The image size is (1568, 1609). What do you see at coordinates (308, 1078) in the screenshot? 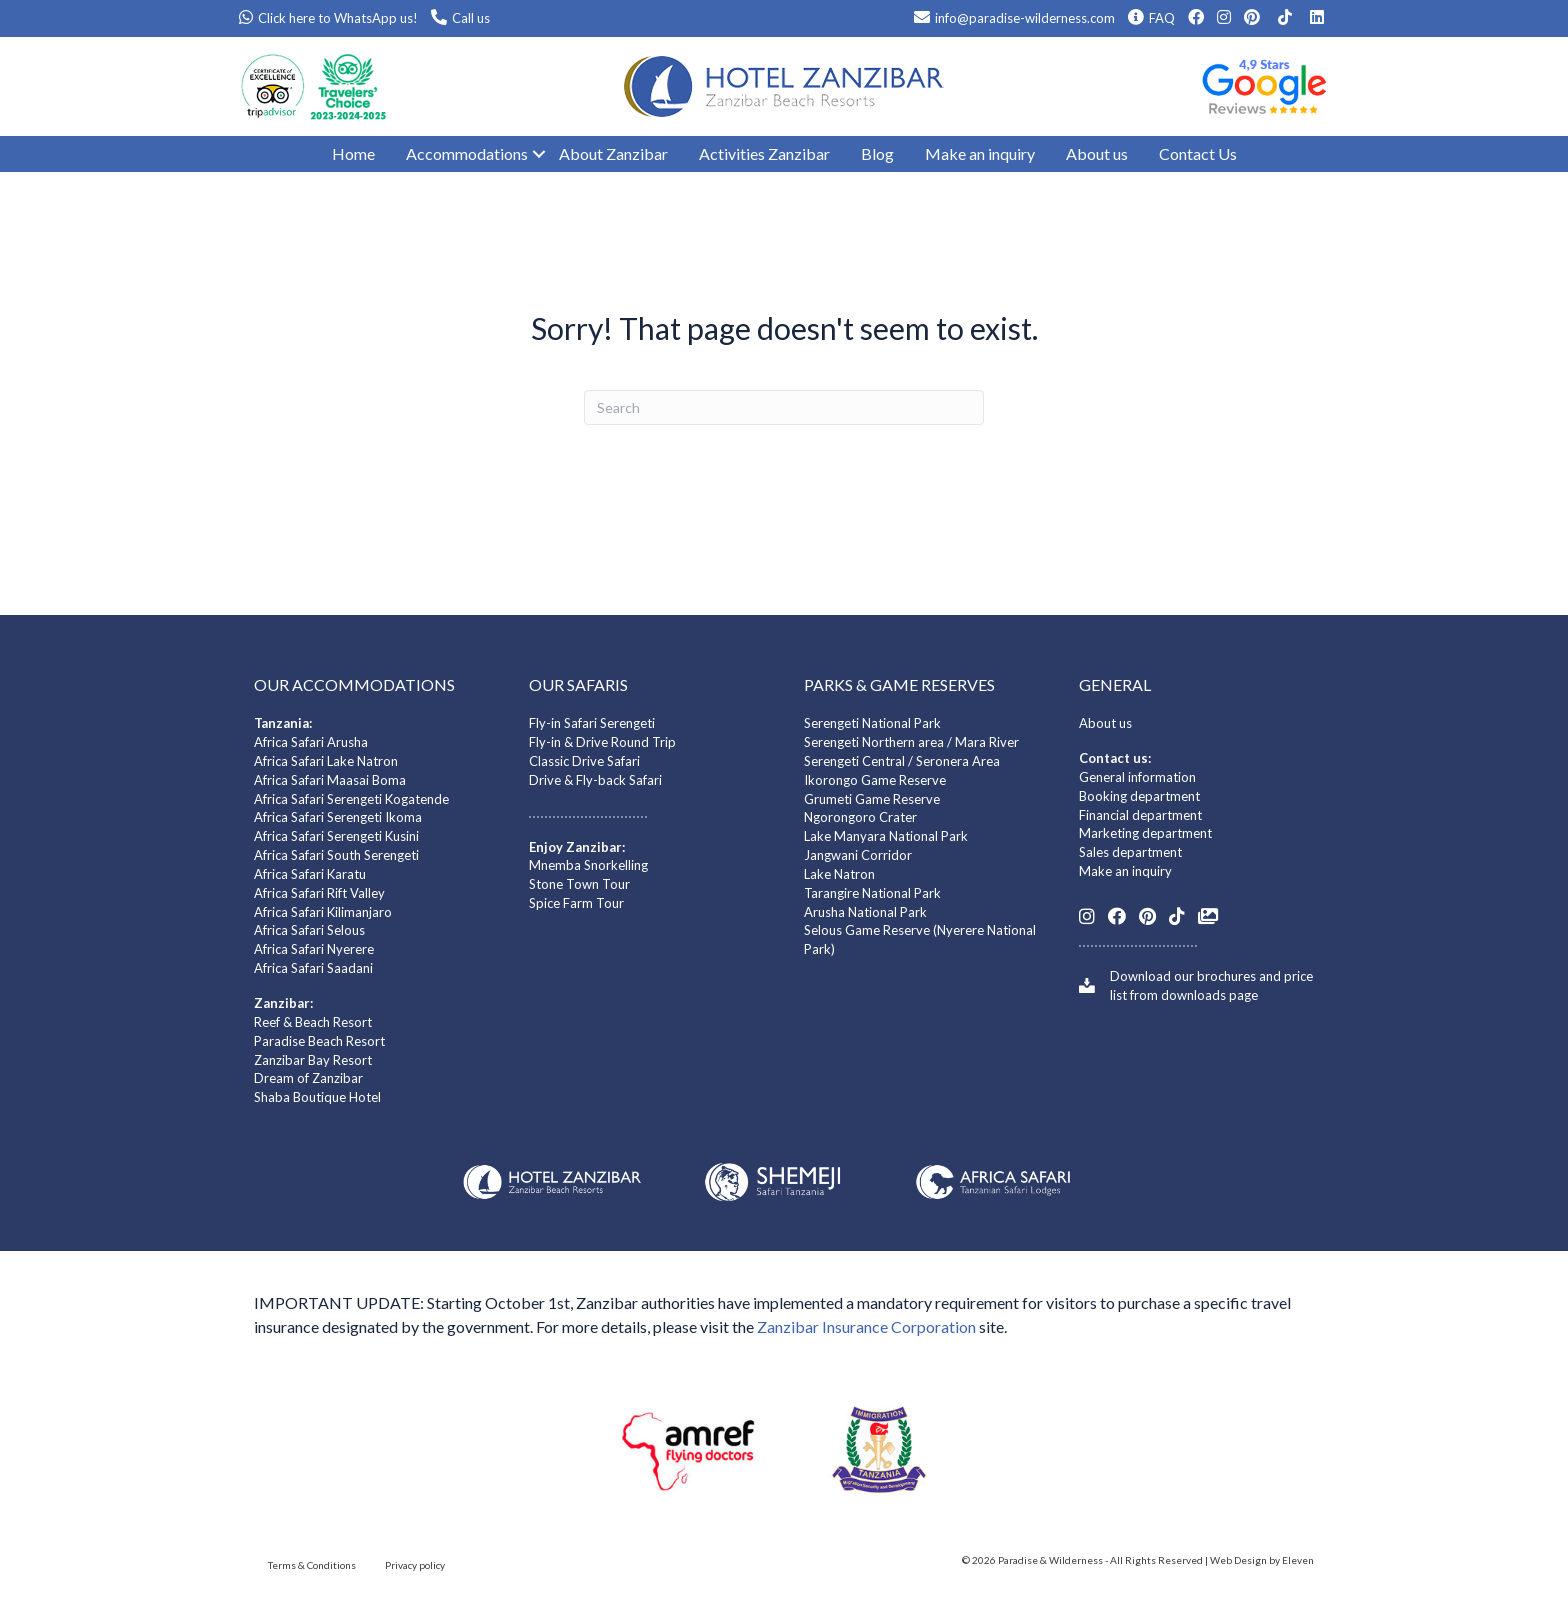
I see `Dream of Zanzibar` at bounding box center [308, 1078].